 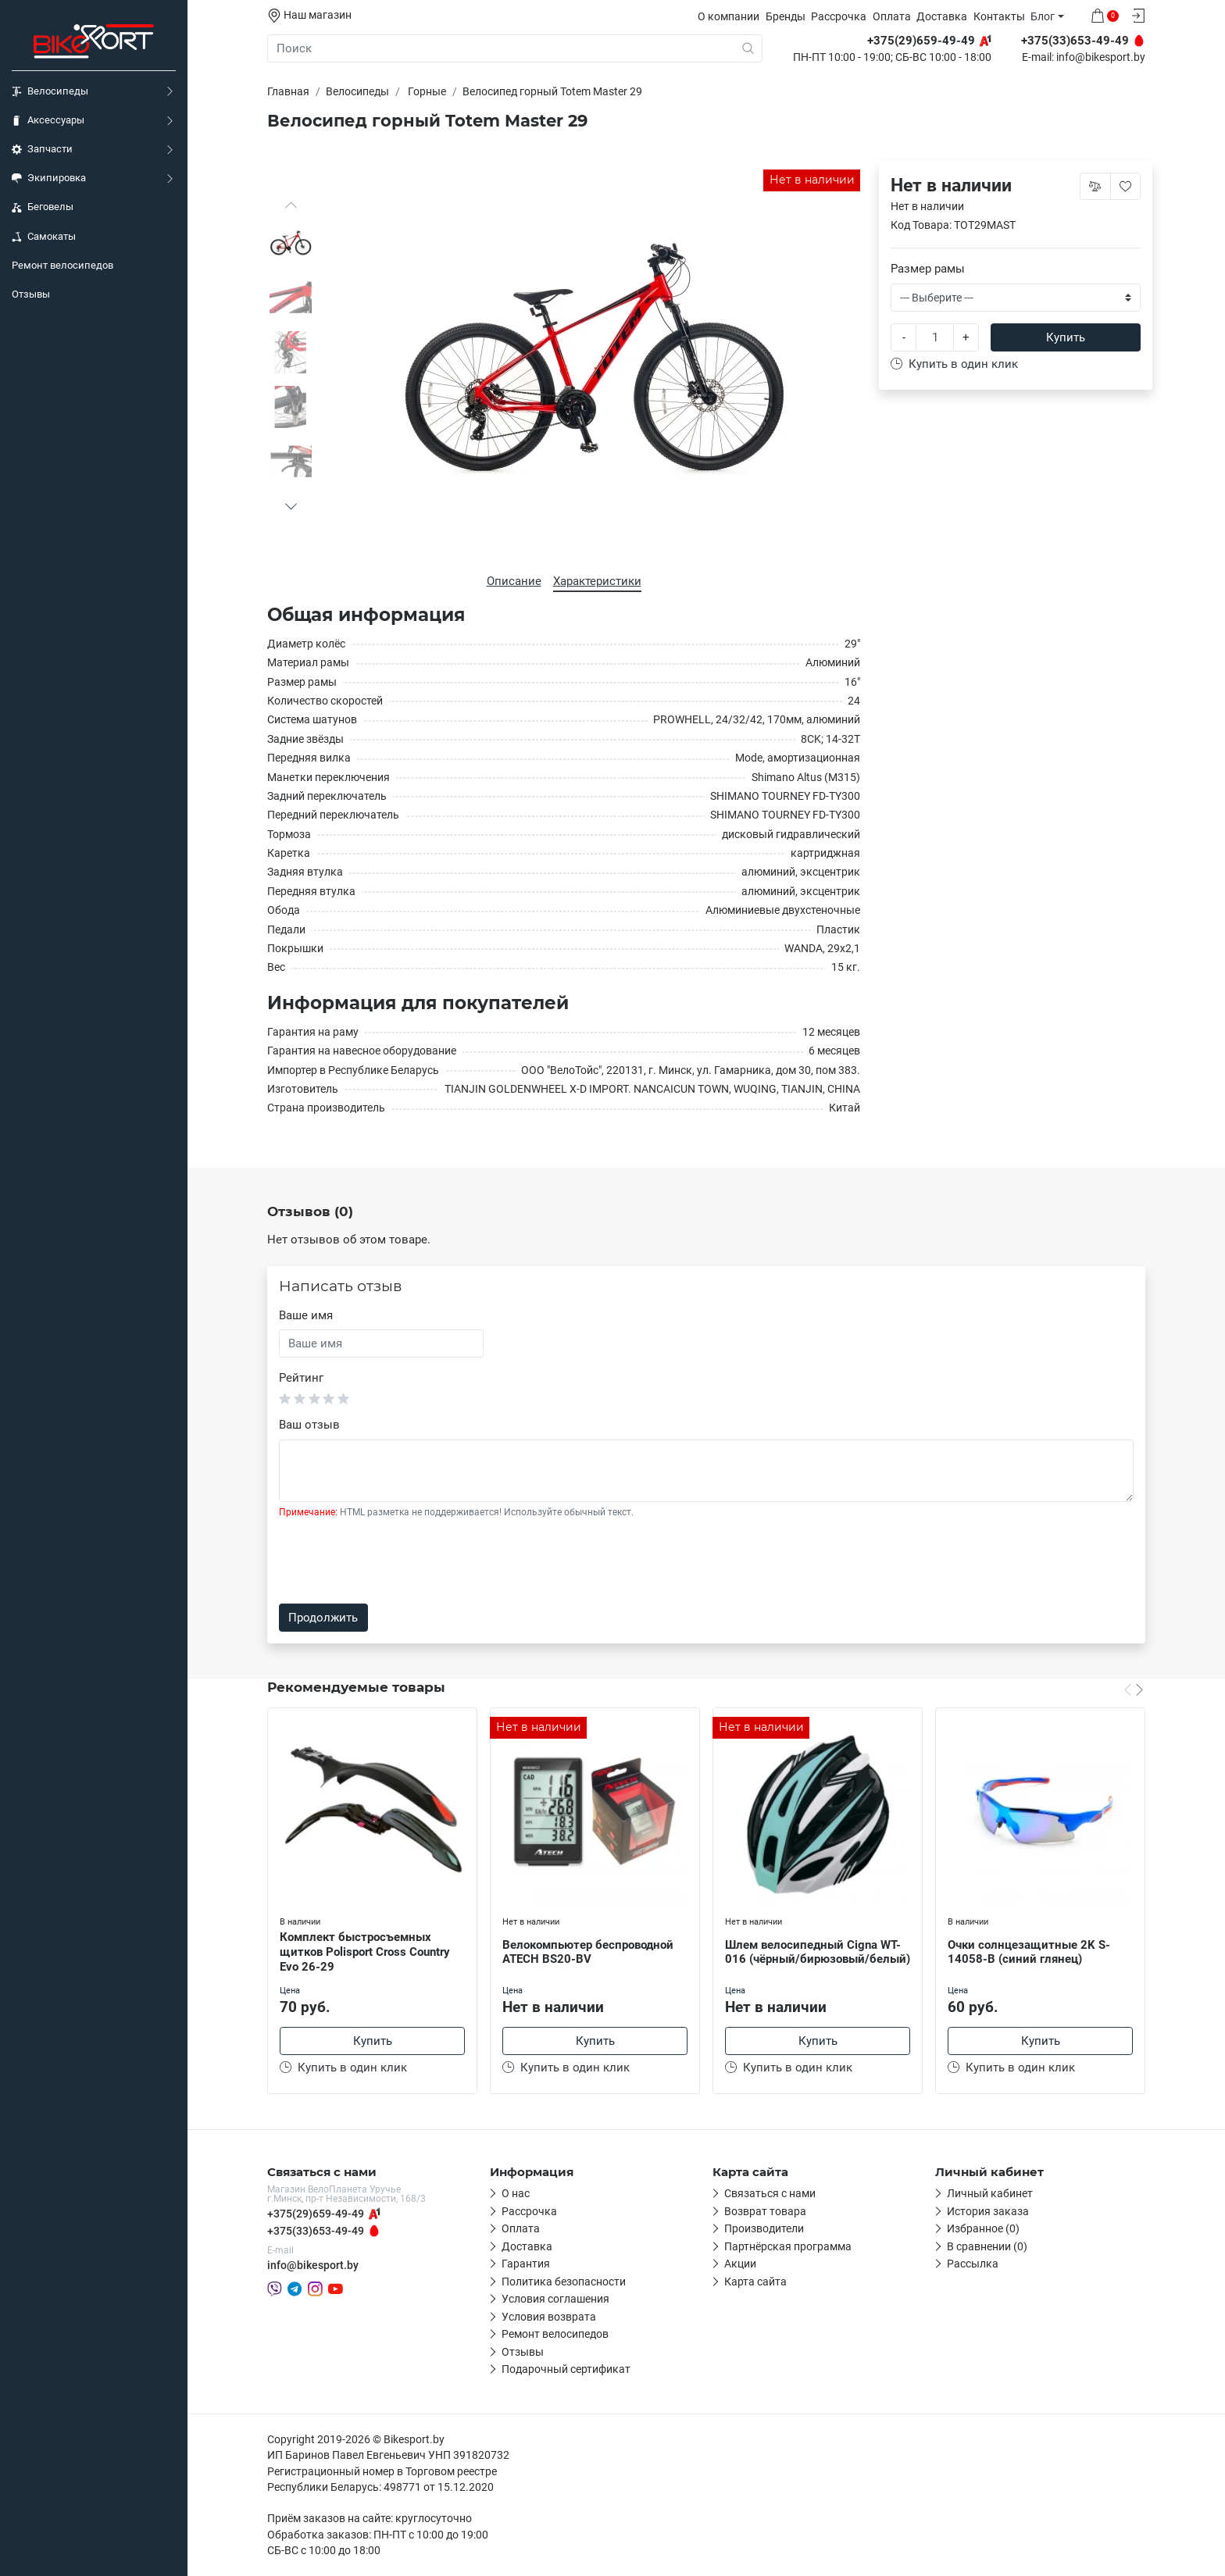 I want to click on Бренды, so click(x=785, y=16).